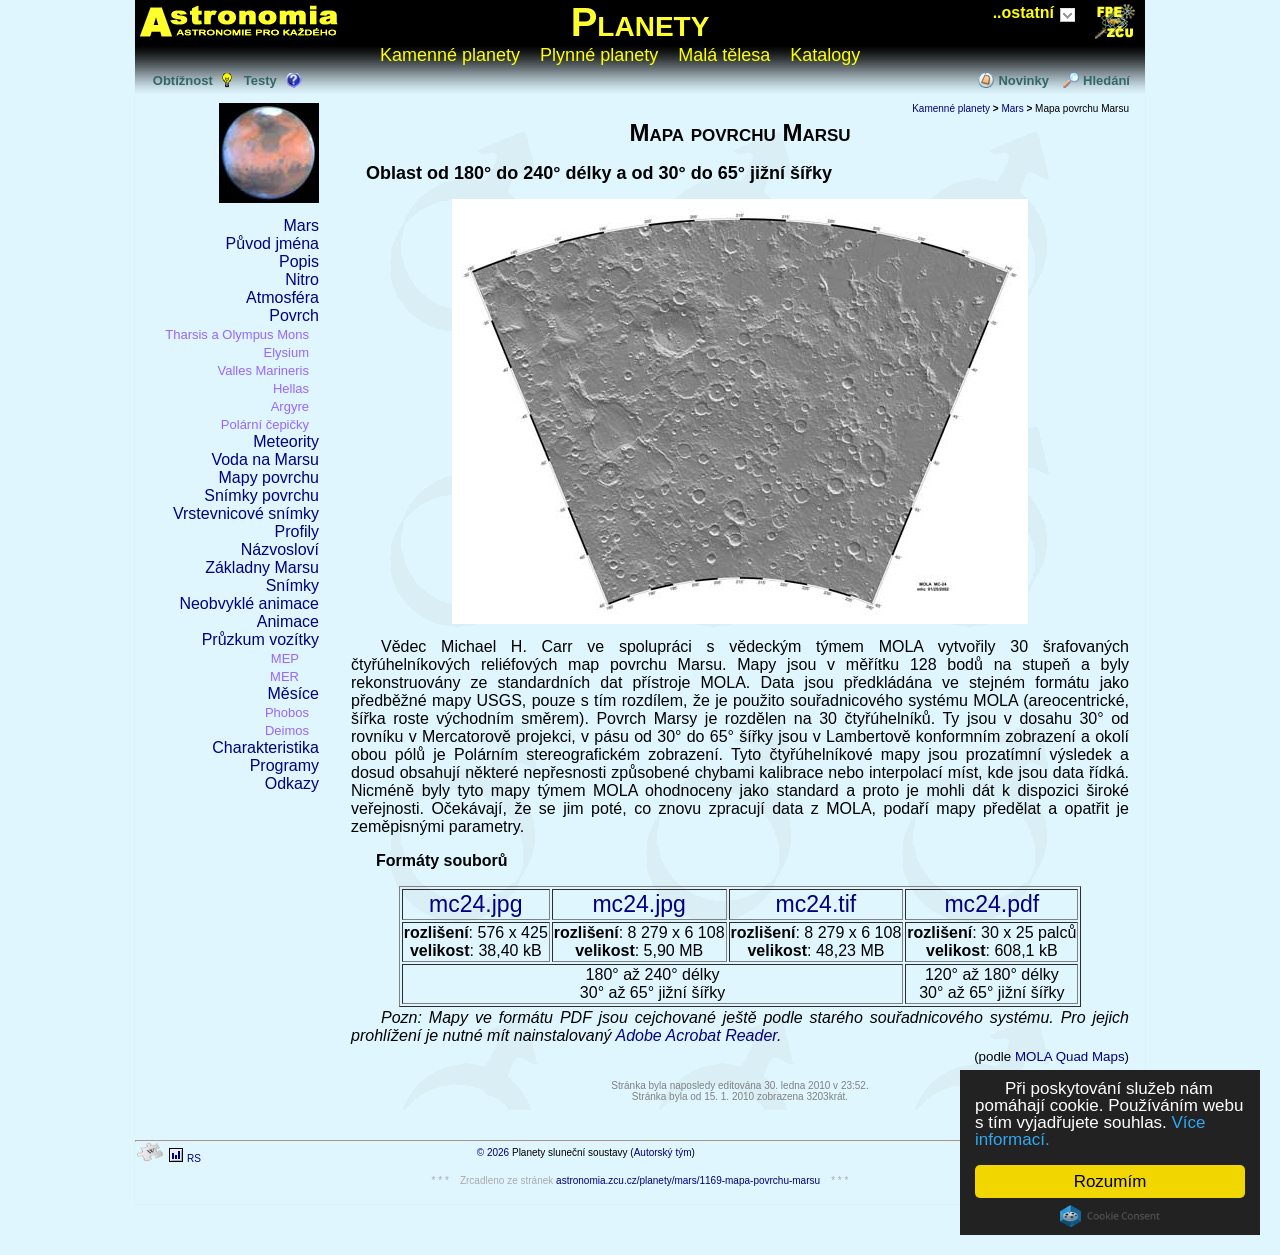 Image resolution: width=1280 pixels, height=1255 pixels. What do you see at coordinates (265, 747) in the screenshot?
I see `Charakteristika` at bounding box center [265, 747].